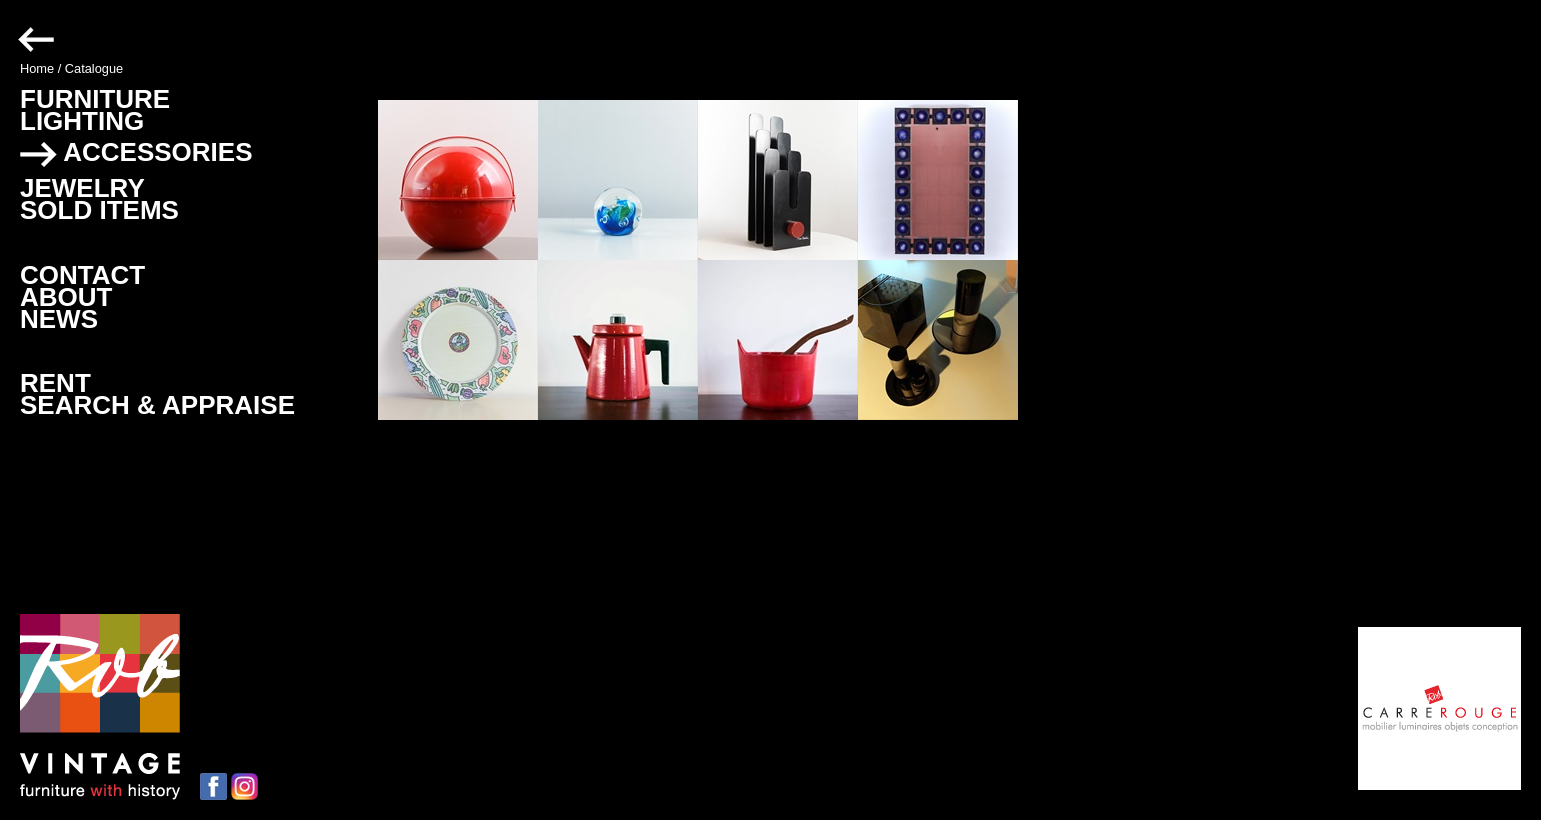  Describe the element at coordinates (66, 297) in the screenshot. I see `ABOUT` at that location.